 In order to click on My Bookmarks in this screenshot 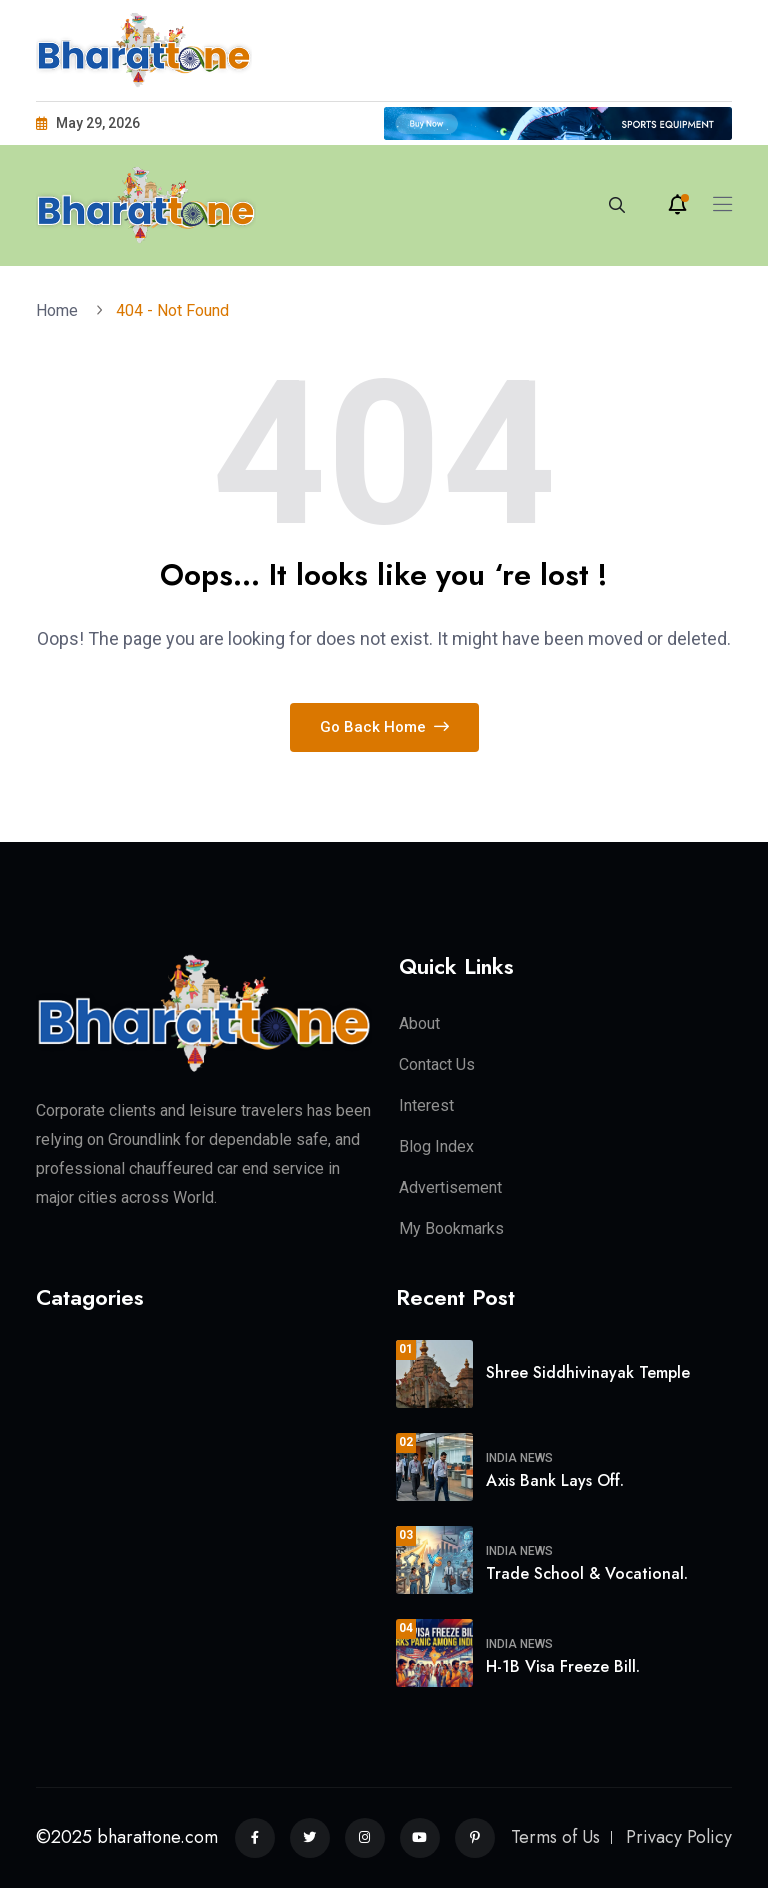, I will do `click(451, 1228)`.